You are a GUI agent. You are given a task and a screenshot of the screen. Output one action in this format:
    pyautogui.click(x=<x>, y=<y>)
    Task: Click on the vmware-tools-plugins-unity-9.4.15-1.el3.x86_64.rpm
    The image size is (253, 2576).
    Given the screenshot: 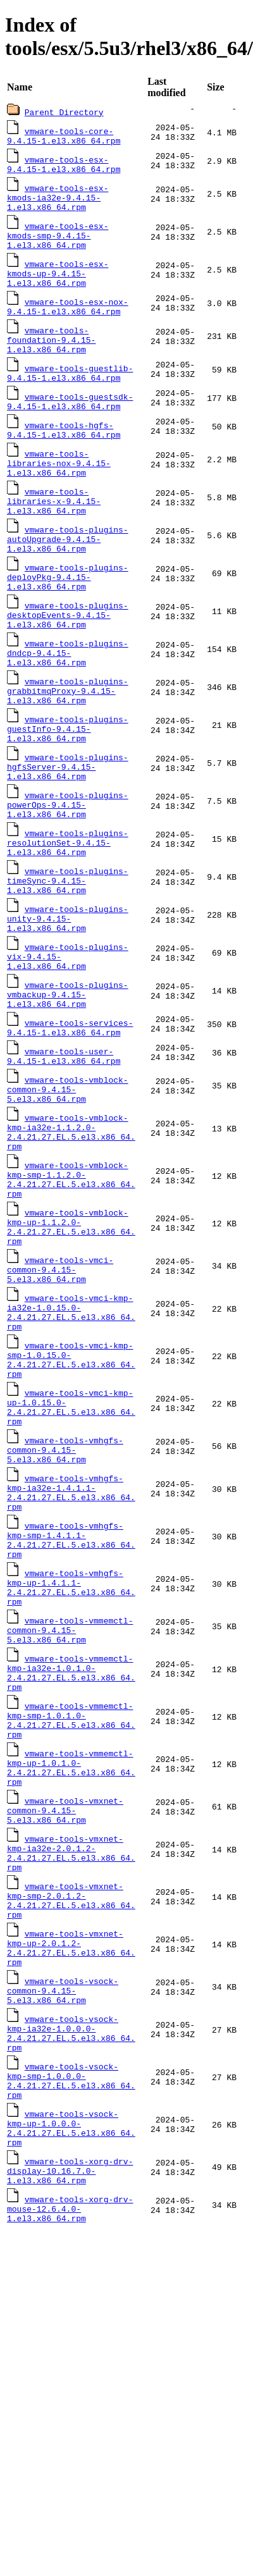 What is the action you would take?
    pyautogui.click(x=67, y=992)
    